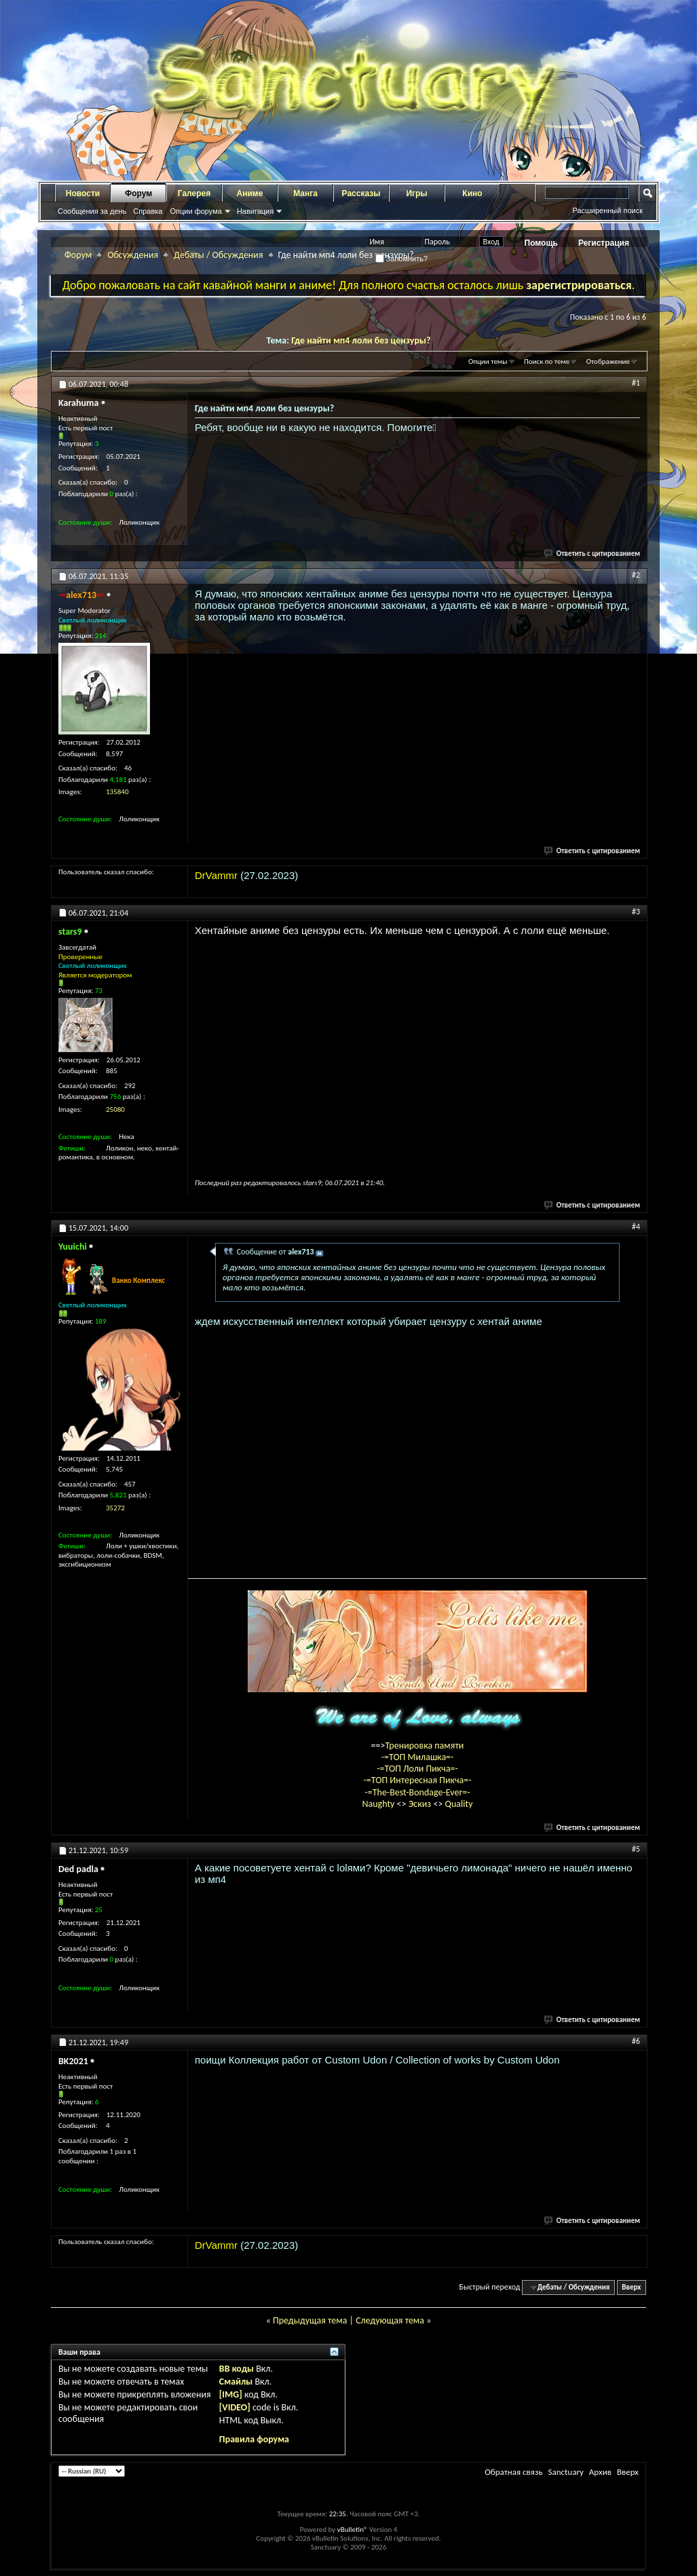 Image resolution: width=697 pixels, height=2576 pixels. What do you see at coordinates (546, 361) in the screenshot?
I see `Поиск по теме` at bounding box center [546, 361].